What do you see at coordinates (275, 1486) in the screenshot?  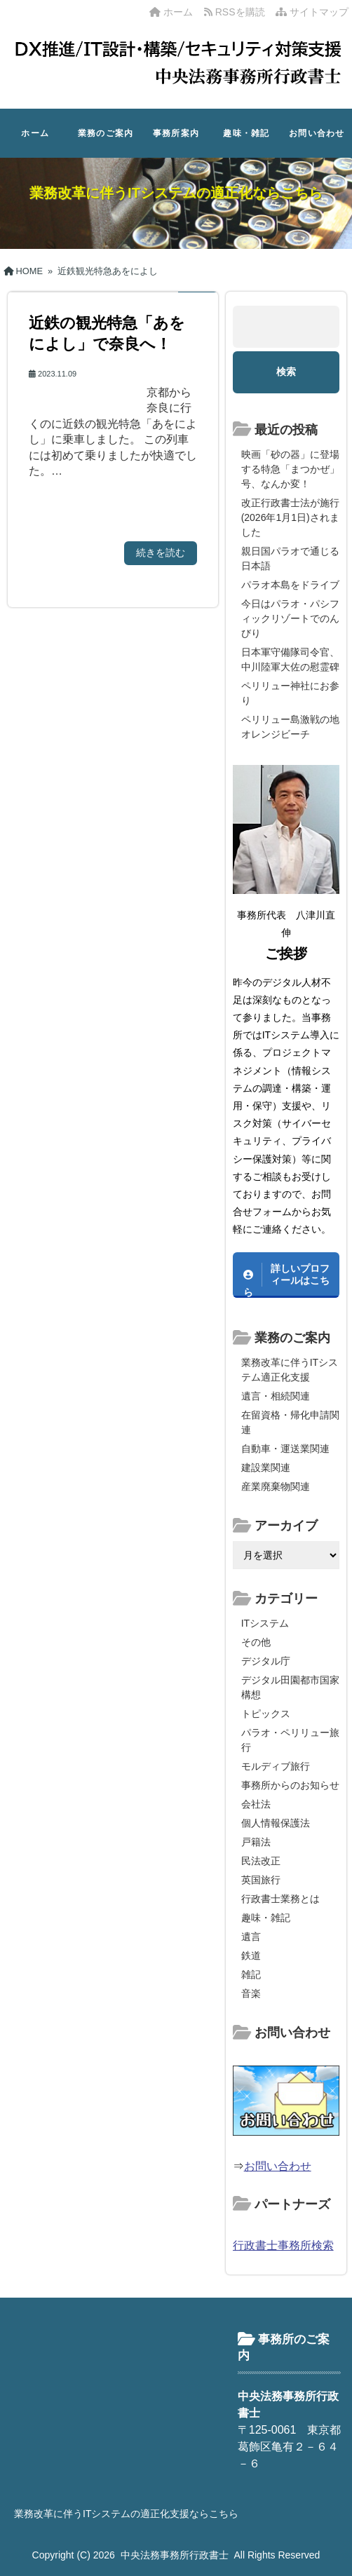 I see `産業廃棄物関連` at bounding box center [275, 1486].